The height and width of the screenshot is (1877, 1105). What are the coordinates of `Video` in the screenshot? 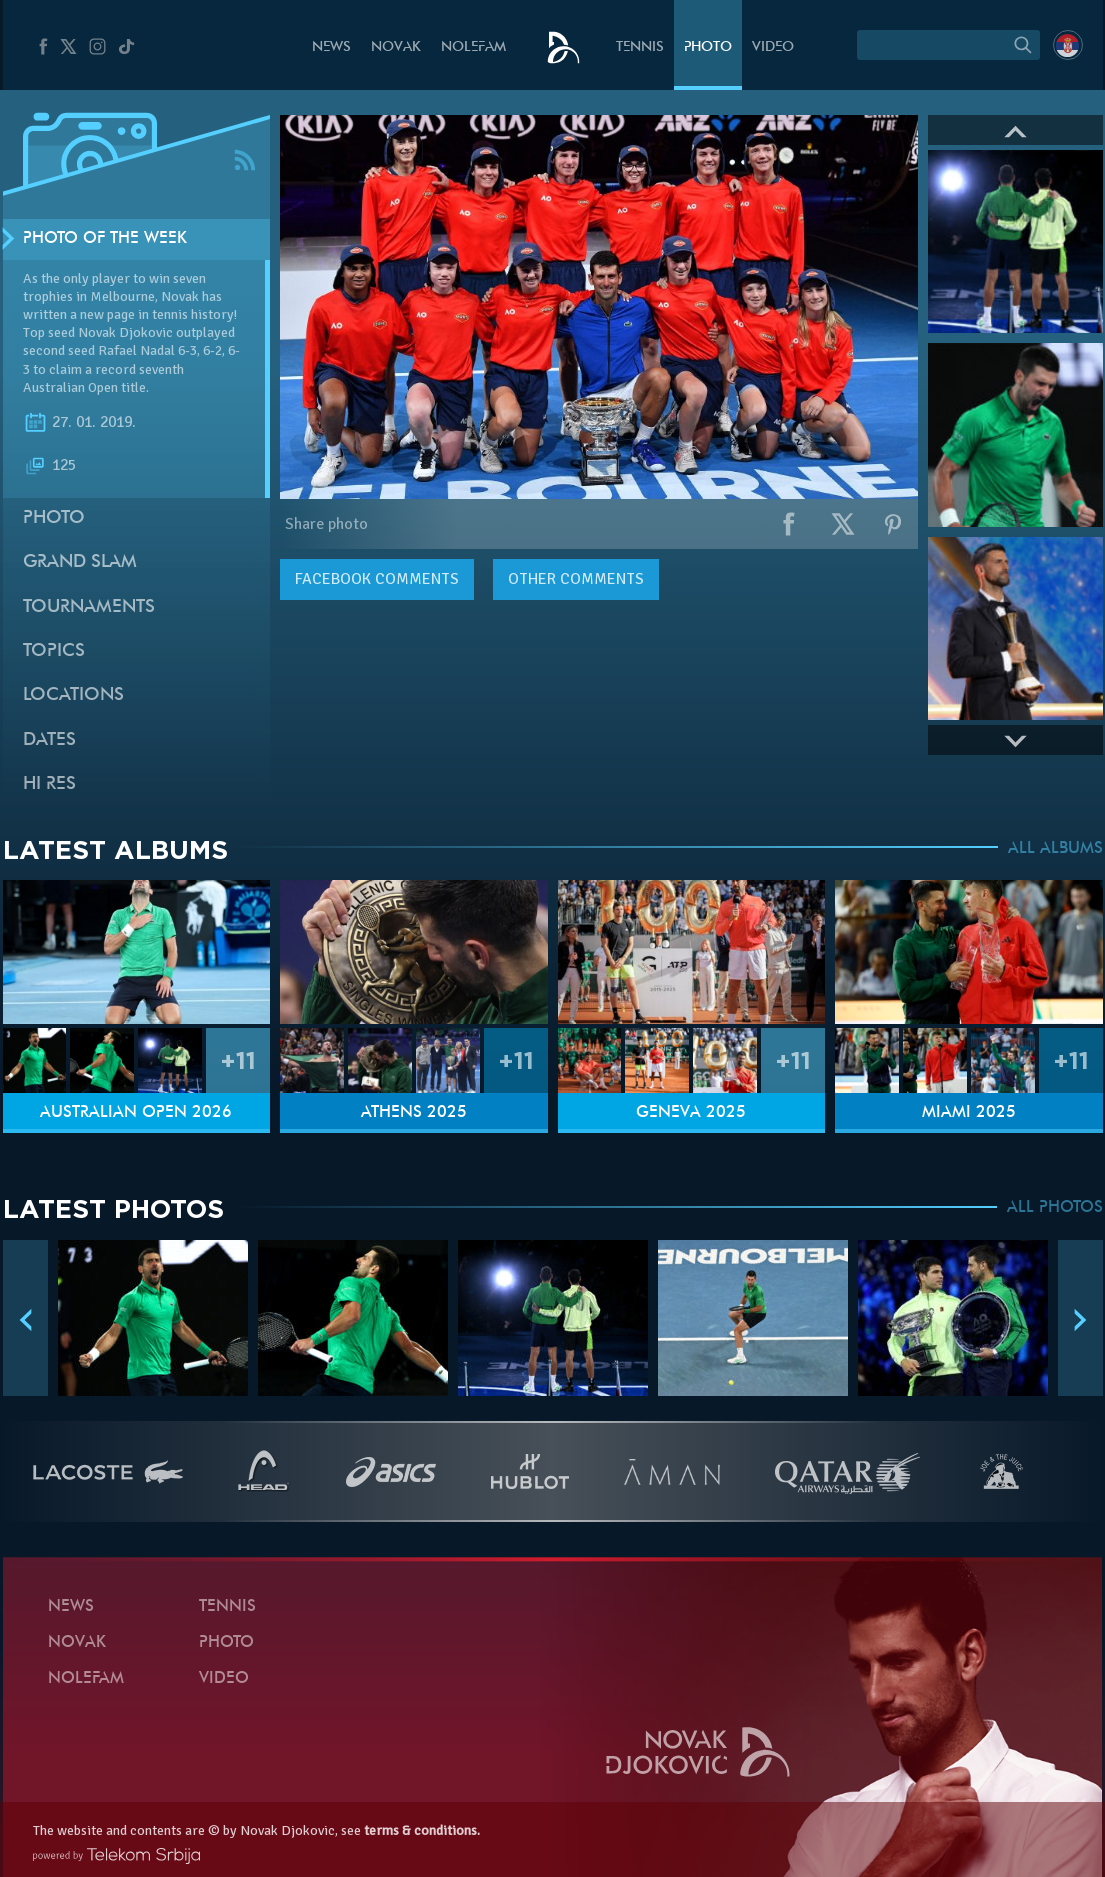 It's located at (773, 47).